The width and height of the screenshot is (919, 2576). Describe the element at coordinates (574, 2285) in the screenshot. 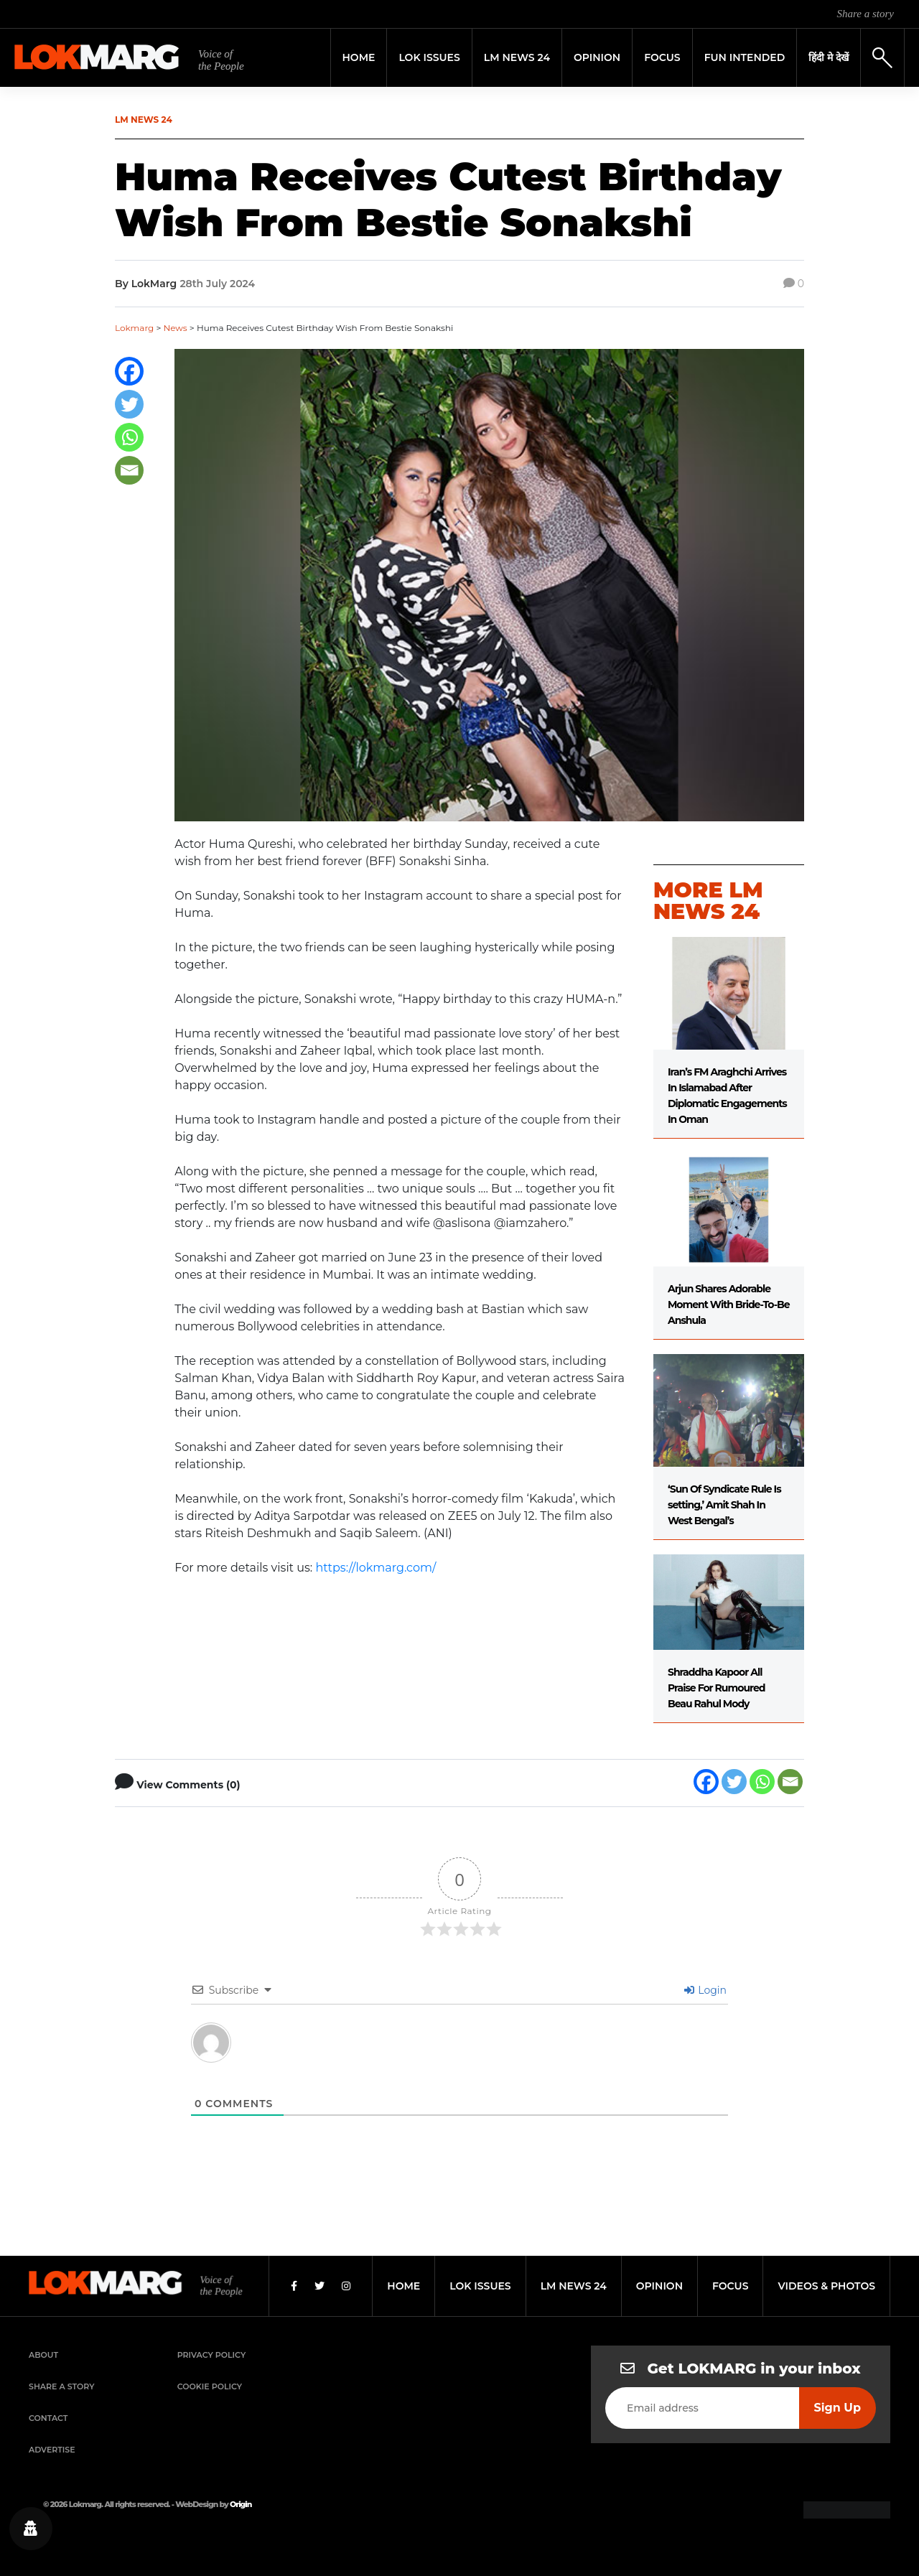

I see `lm news 24` at that location.